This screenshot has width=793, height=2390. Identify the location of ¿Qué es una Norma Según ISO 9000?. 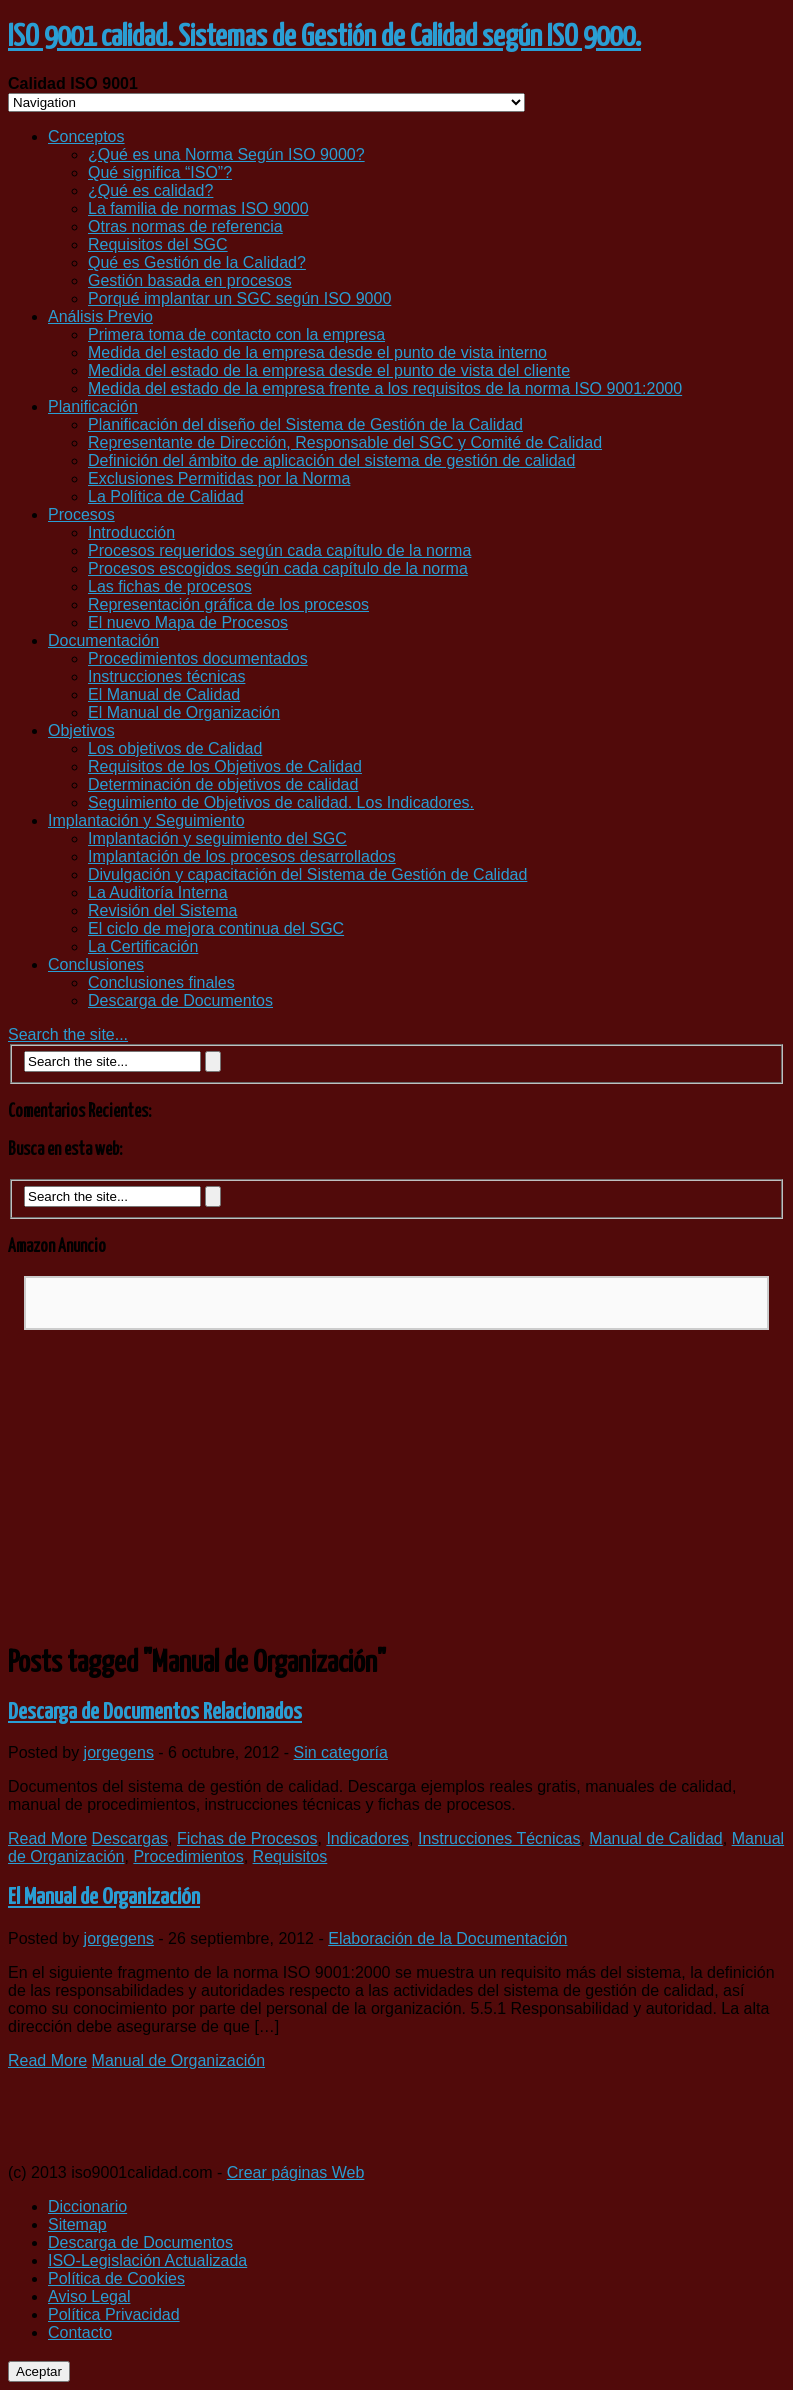
(226, 154).